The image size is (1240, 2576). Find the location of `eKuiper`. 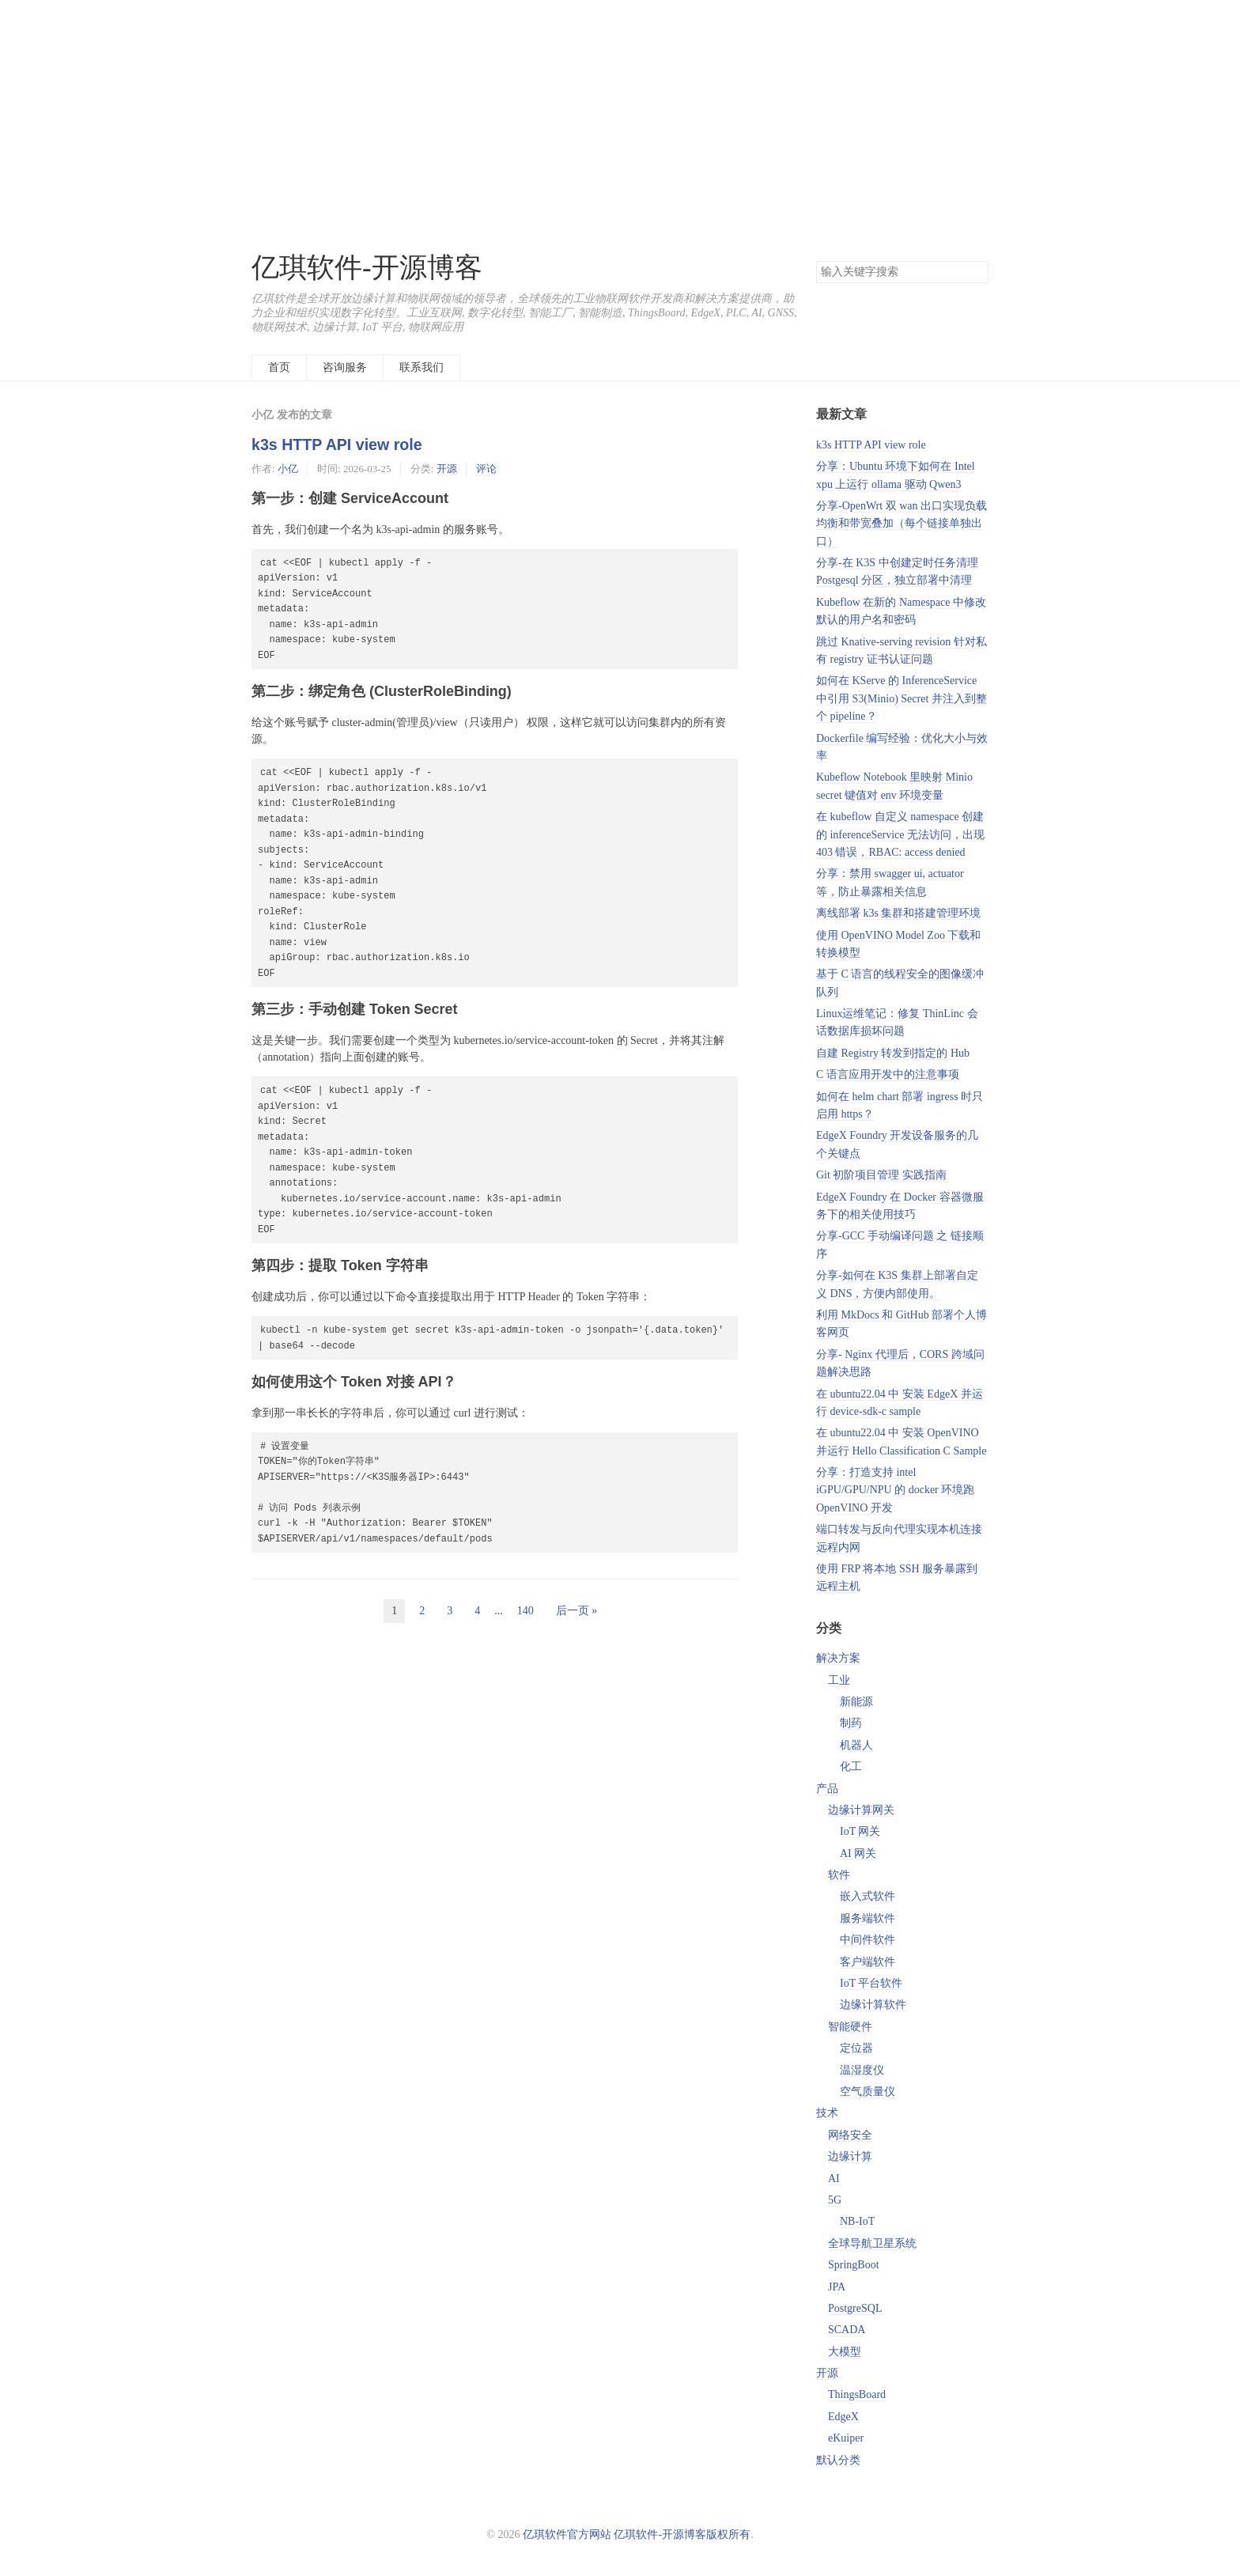

eKuiper is located at coordinates (846, 2438).